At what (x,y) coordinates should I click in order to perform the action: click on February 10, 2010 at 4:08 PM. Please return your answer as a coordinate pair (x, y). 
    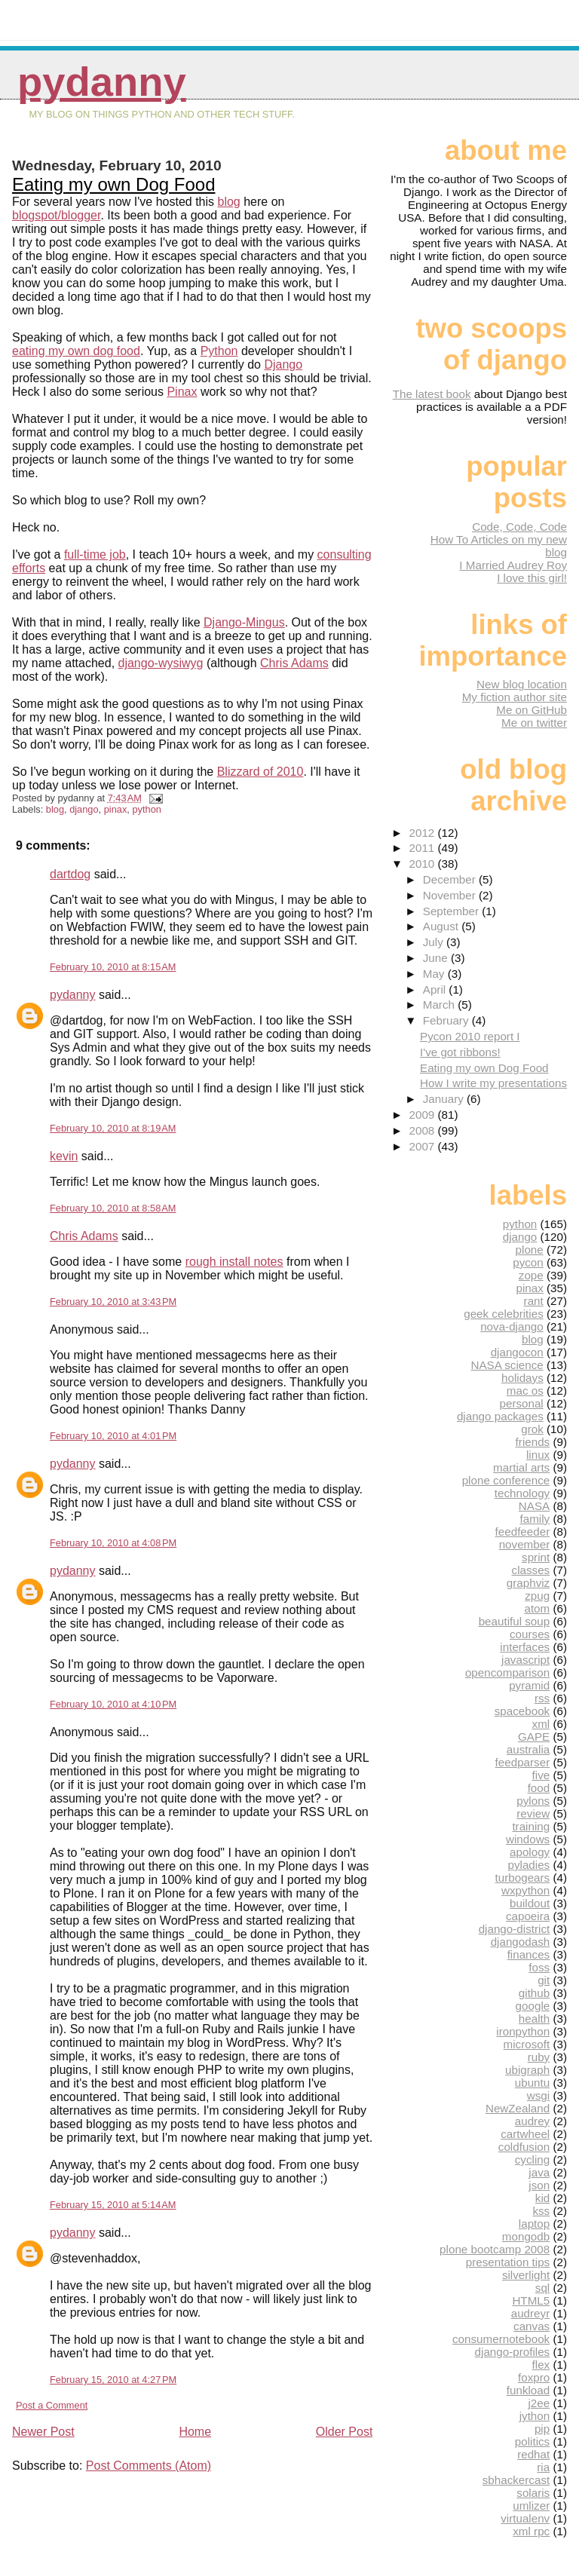
    Looking at the image, I should click on (113, 1542).